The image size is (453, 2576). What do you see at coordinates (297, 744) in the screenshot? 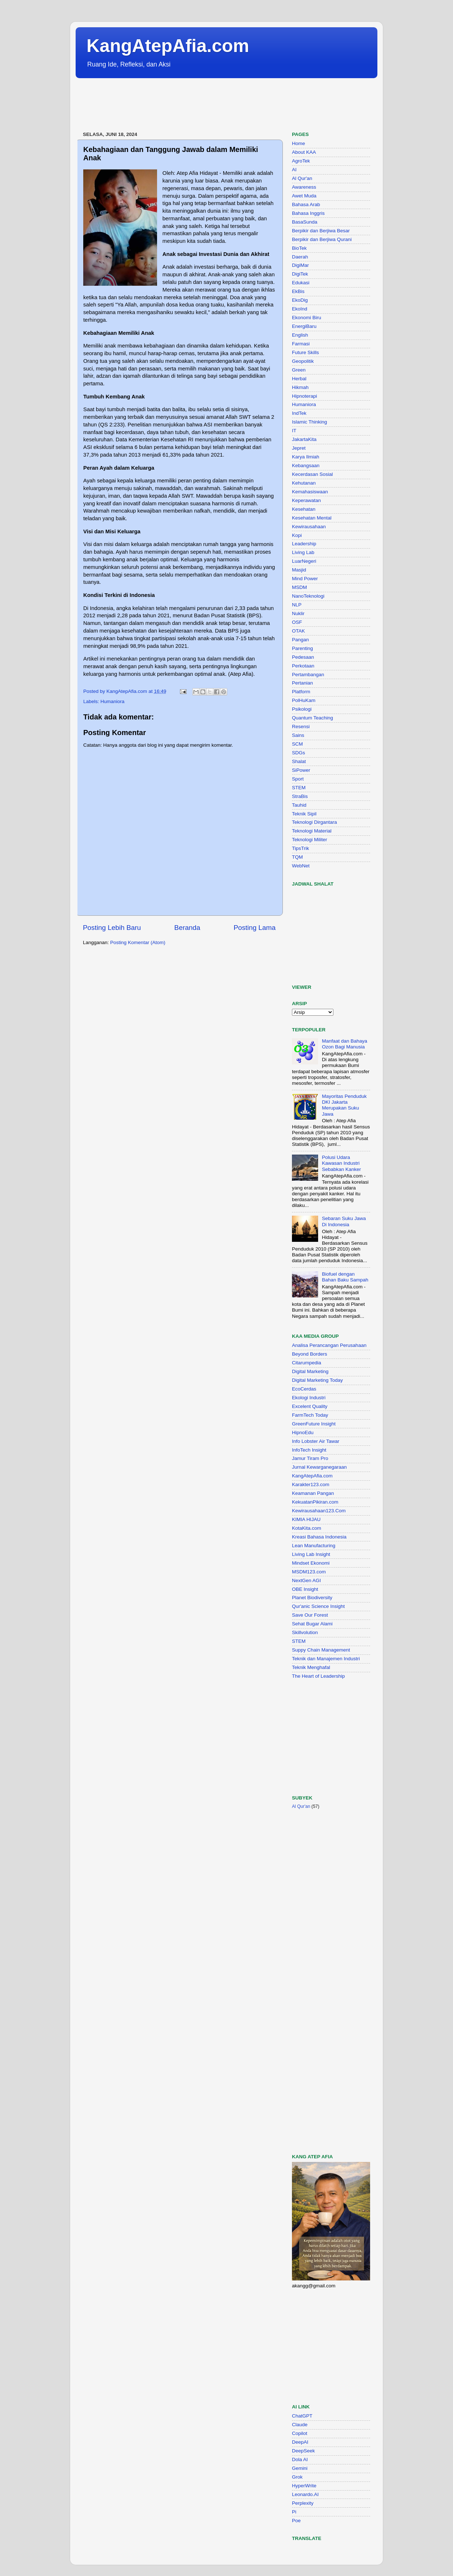
I see `SCM` at bounding box center [297, 744].